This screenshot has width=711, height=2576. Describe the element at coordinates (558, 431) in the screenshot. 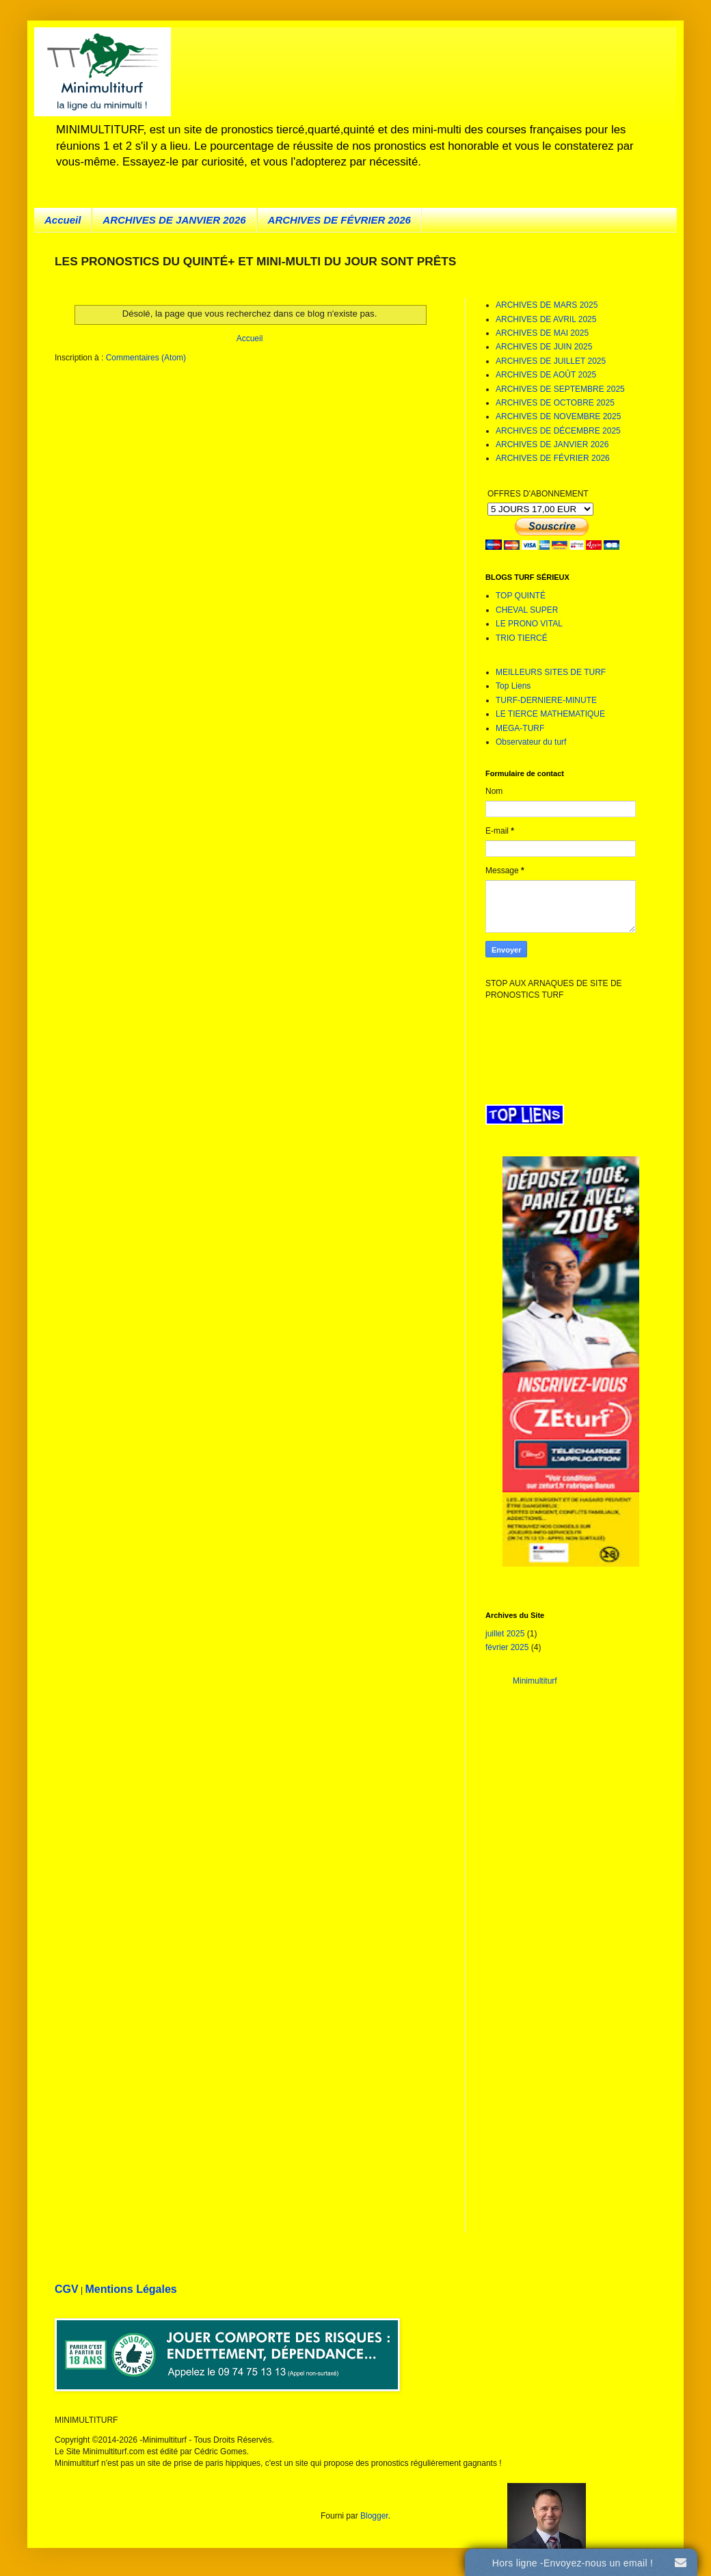

I see `ARCHIVES DE DÉCEMBRE 2025` at that location.